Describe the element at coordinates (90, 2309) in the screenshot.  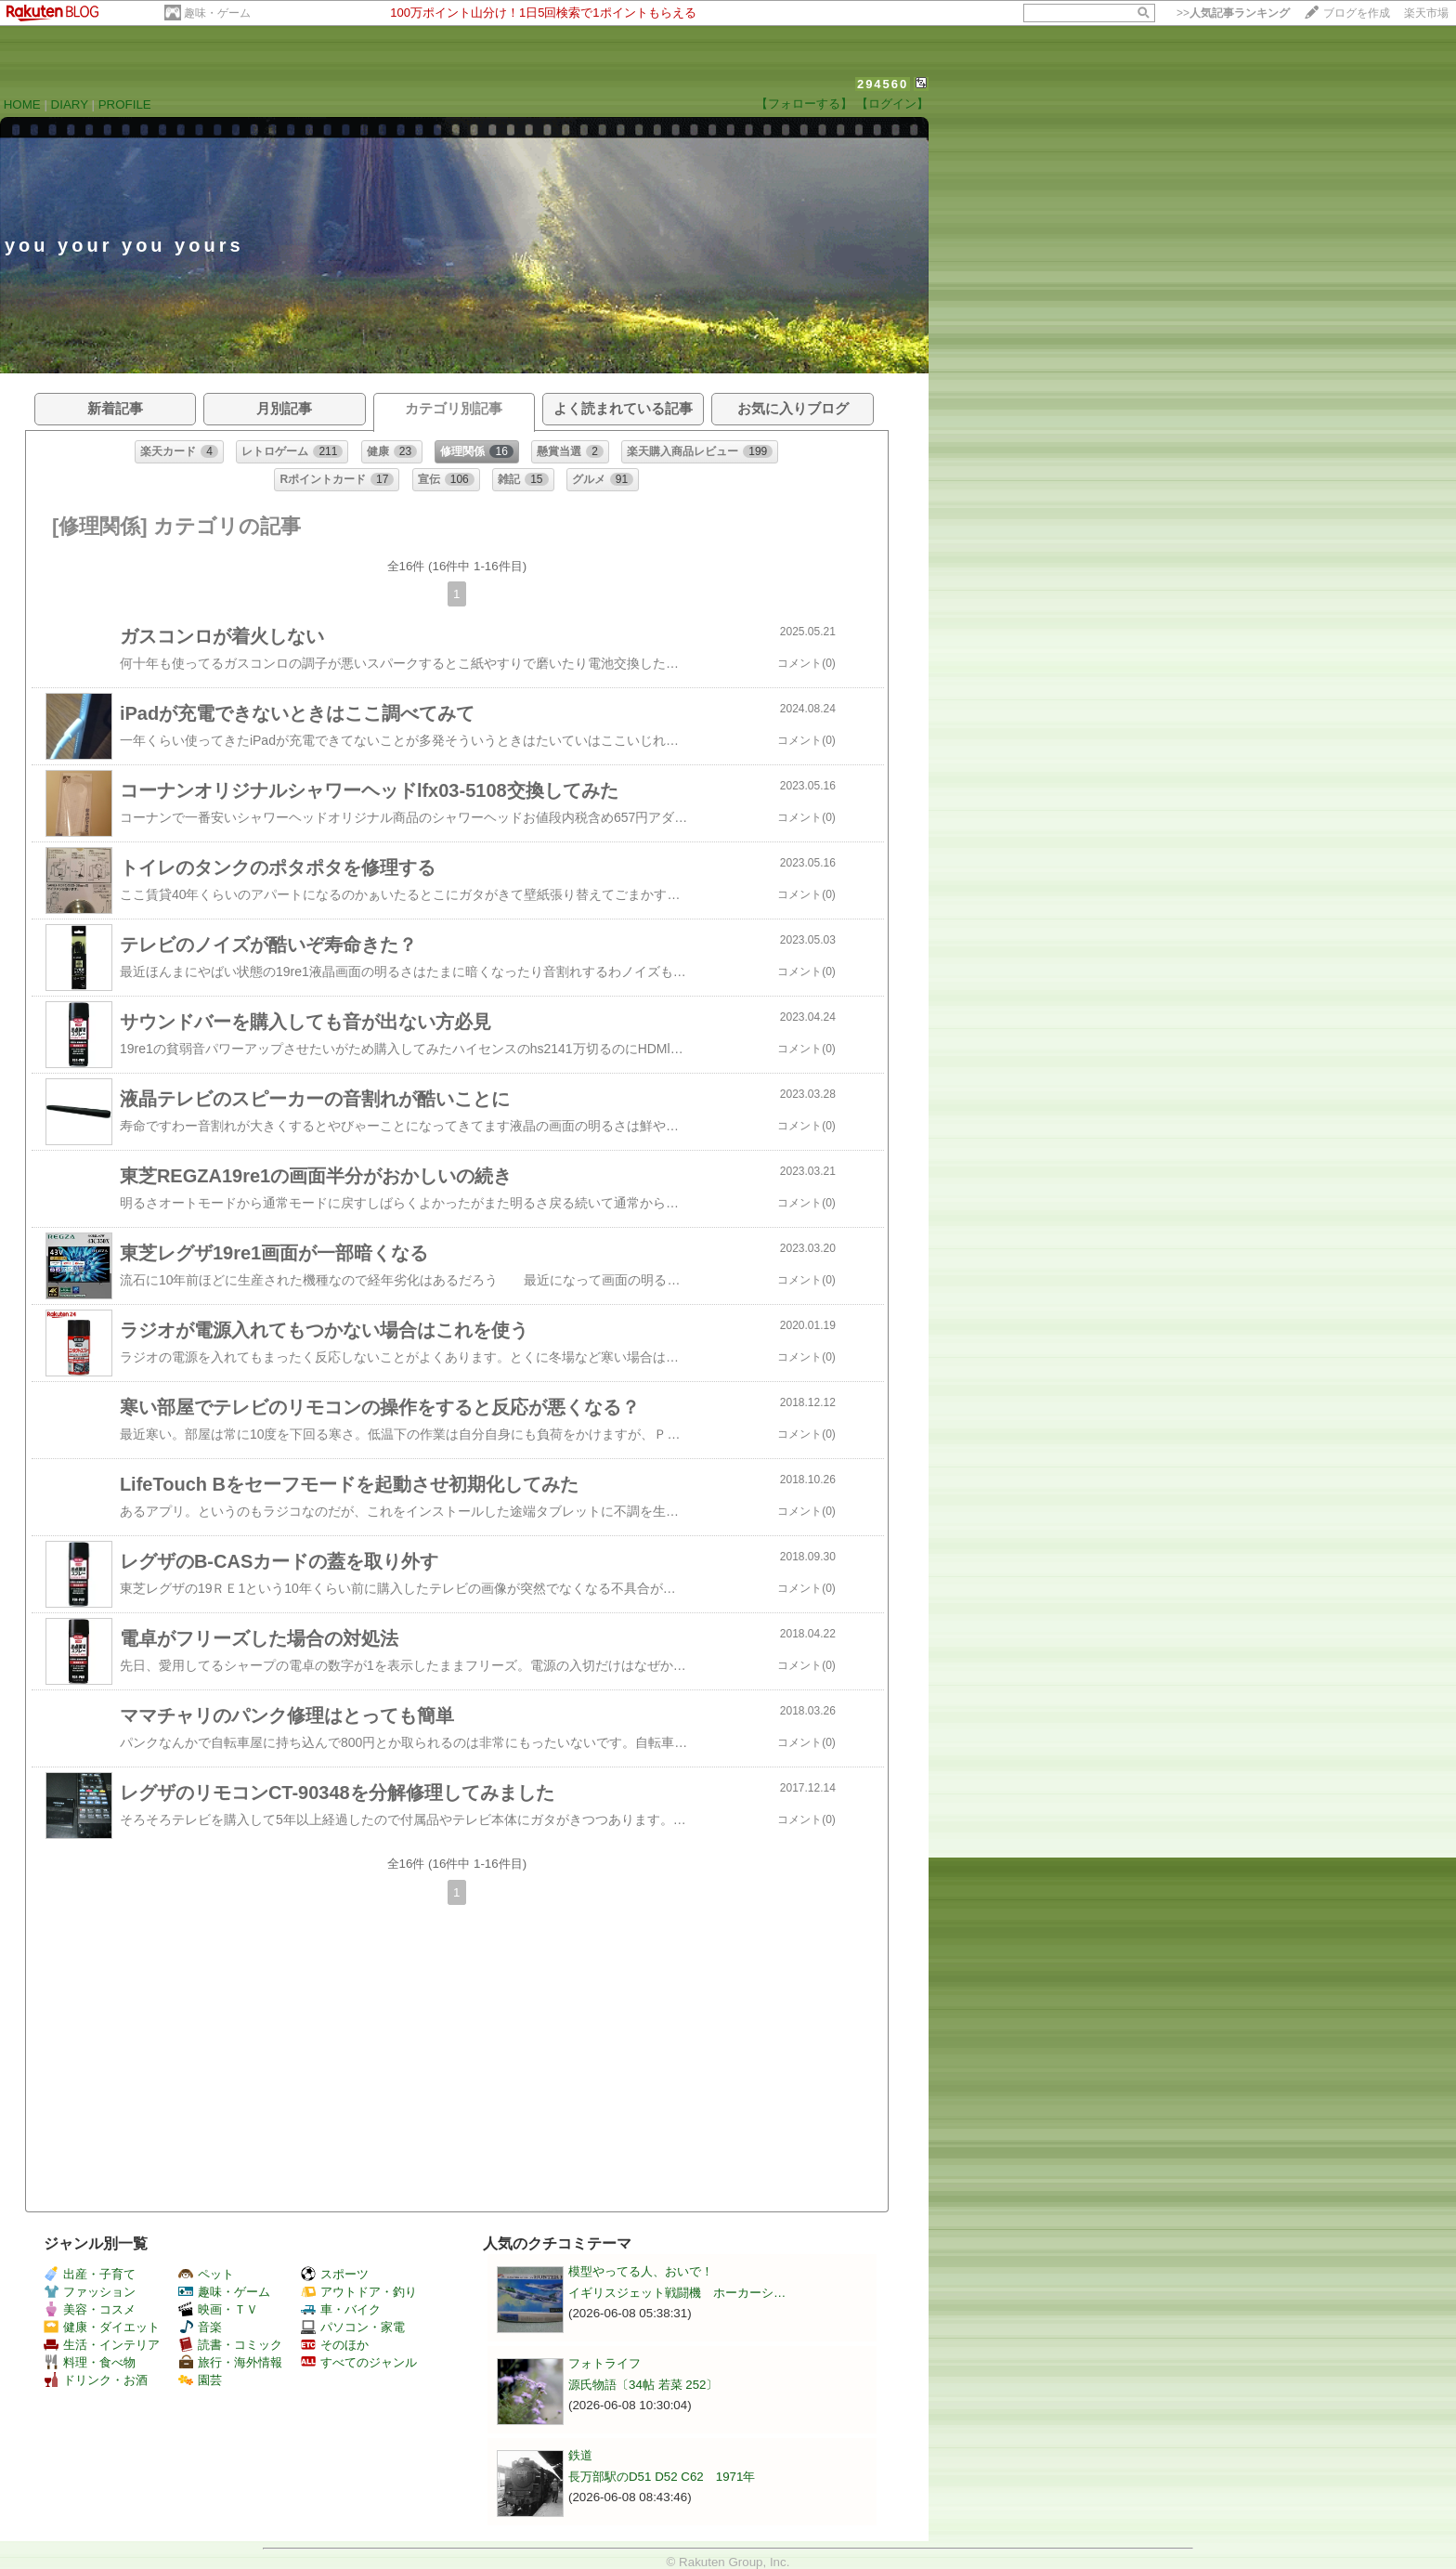
I see `美容・コスメ` at that location.